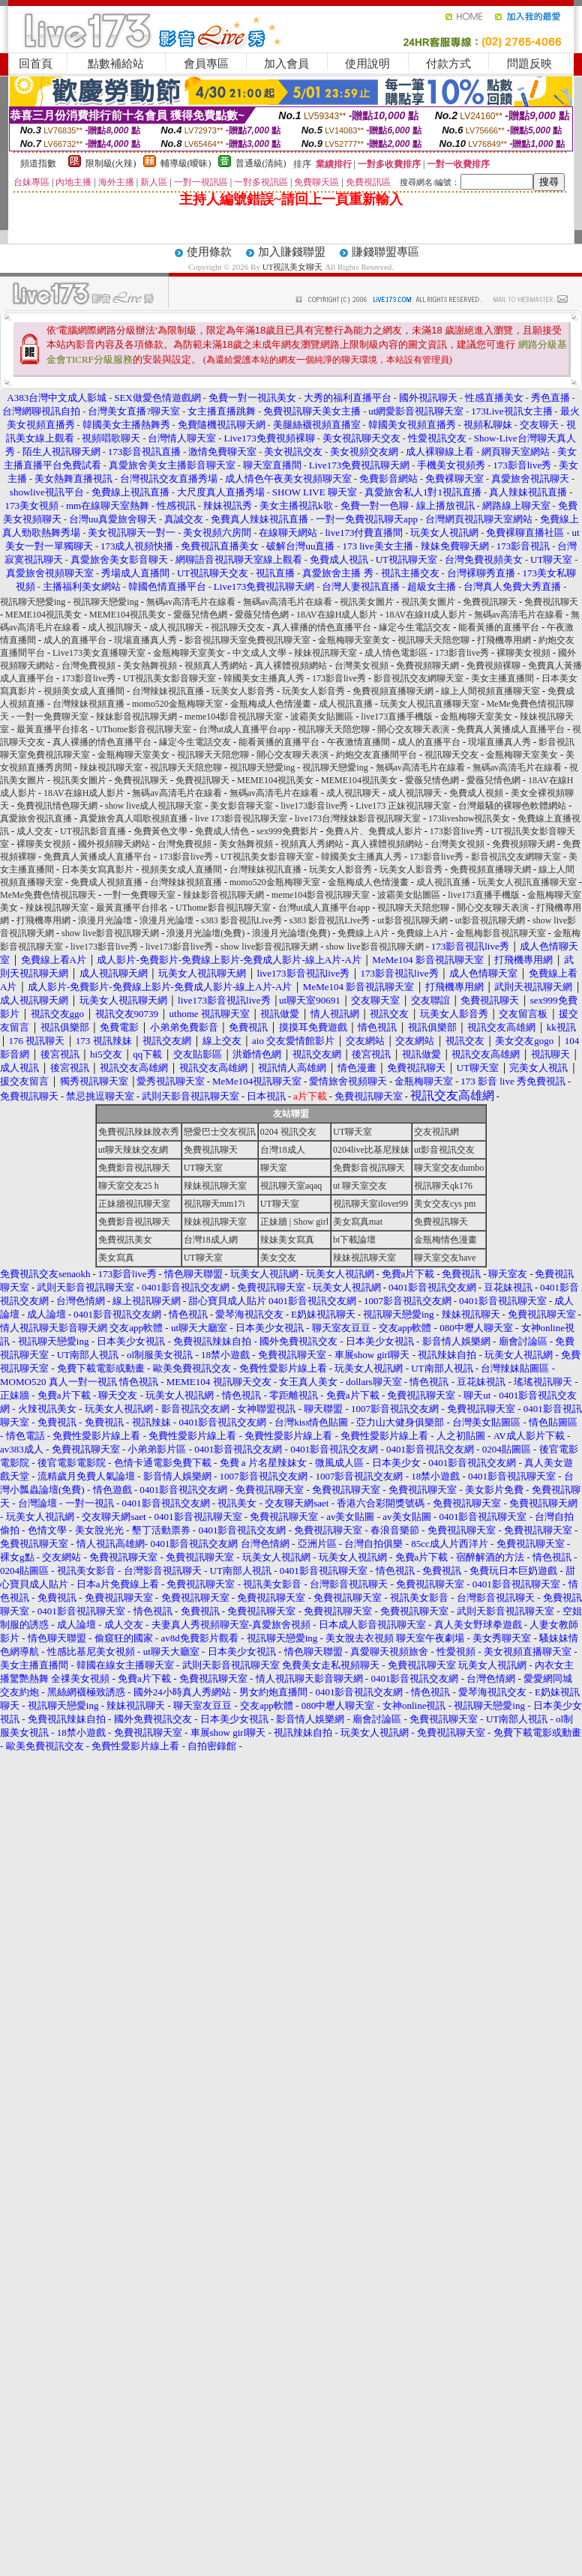  I want to click on 視訊聊天mm17i, so click(214, 1203).